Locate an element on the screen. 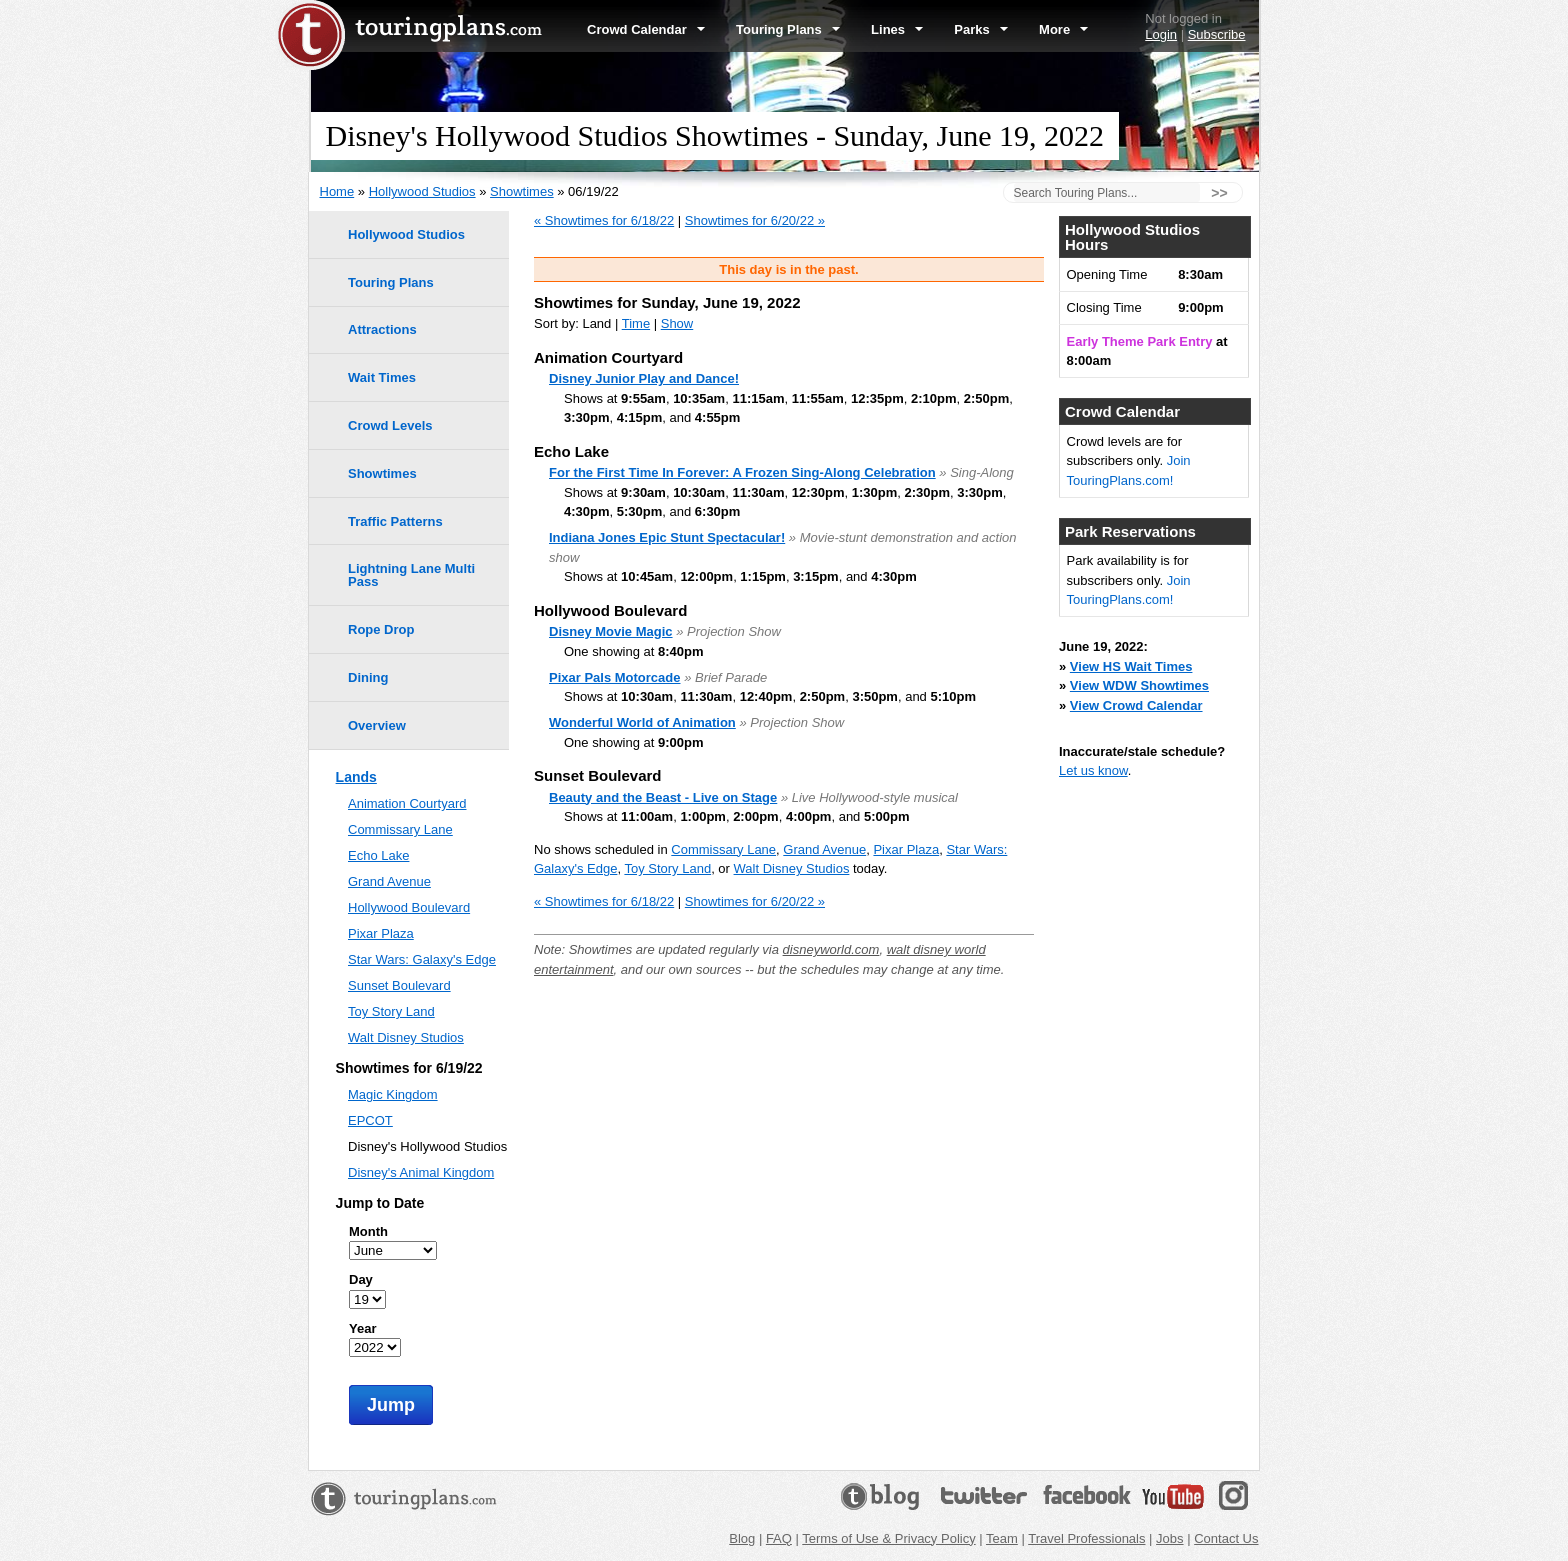 The width and height of the screenshot is (1568, 1561). Travel Professionals is located at coordinates (1086, 1538).